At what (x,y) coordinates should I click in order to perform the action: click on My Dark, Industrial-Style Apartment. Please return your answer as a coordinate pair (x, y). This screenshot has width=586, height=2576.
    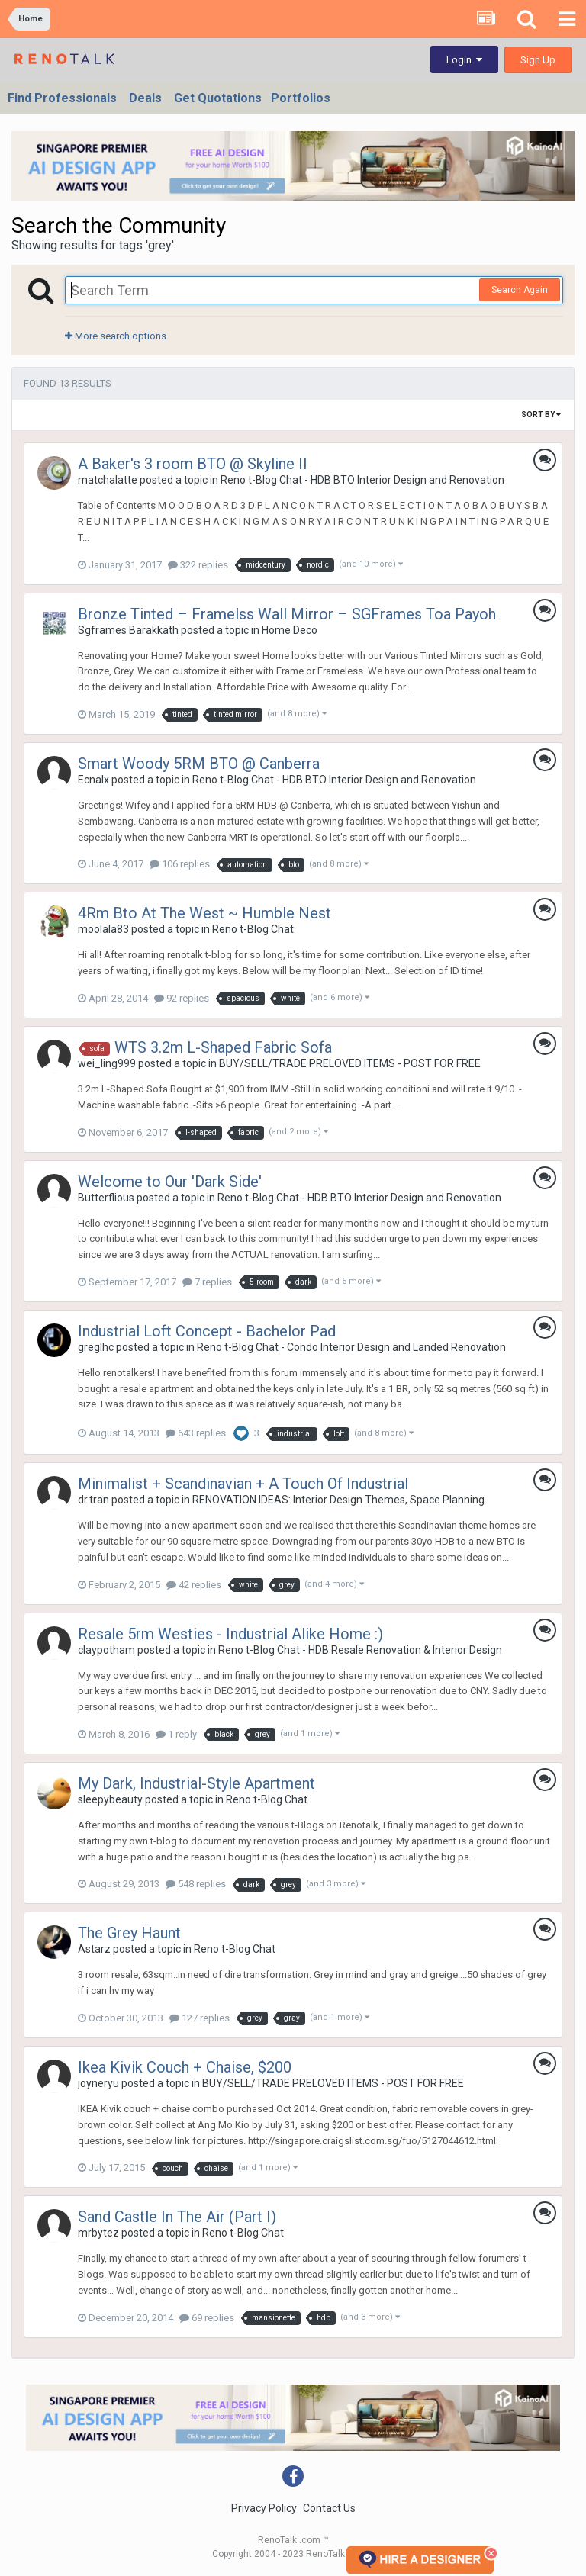
    Looking at the image, I should click on (196, 1783).